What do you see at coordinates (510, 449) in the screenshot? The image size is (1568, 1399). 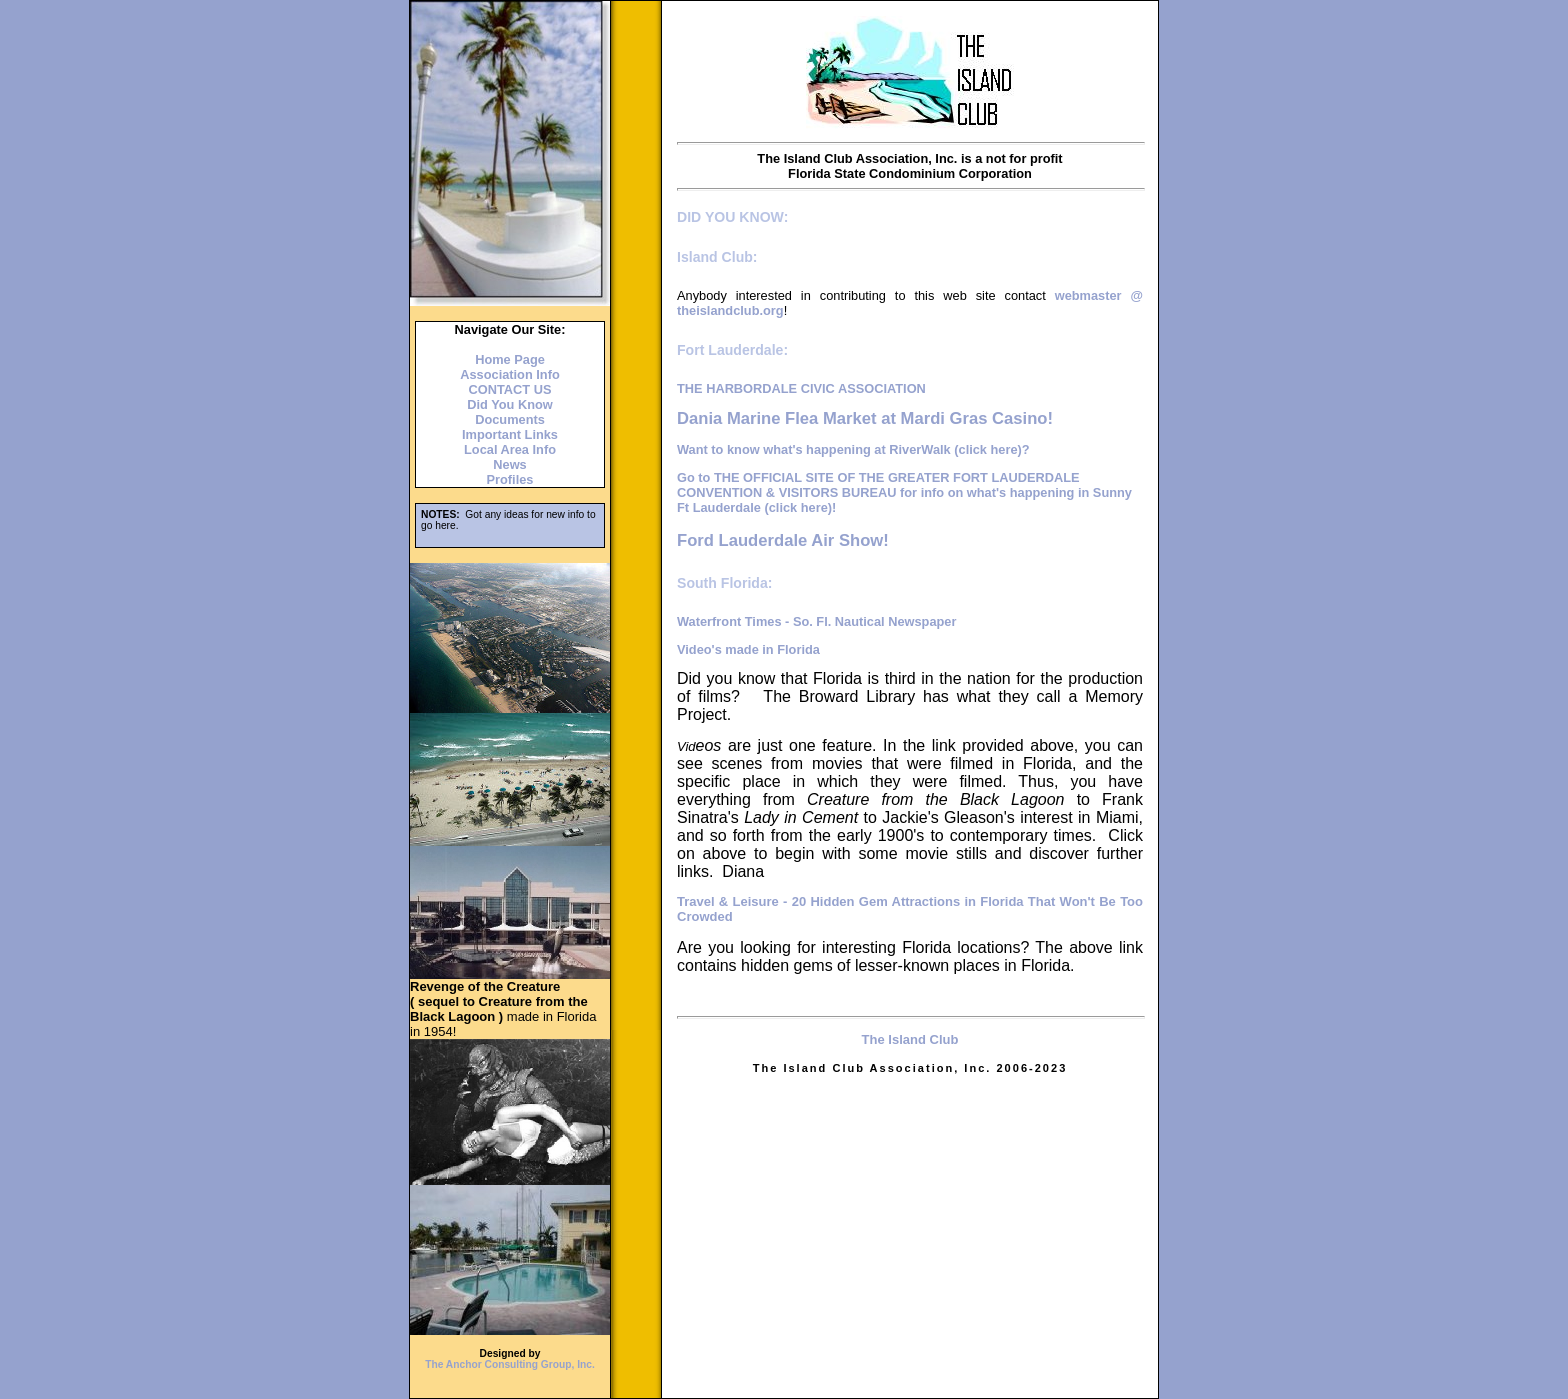 I see `Local Area Info` at bounding box center [510, 449].